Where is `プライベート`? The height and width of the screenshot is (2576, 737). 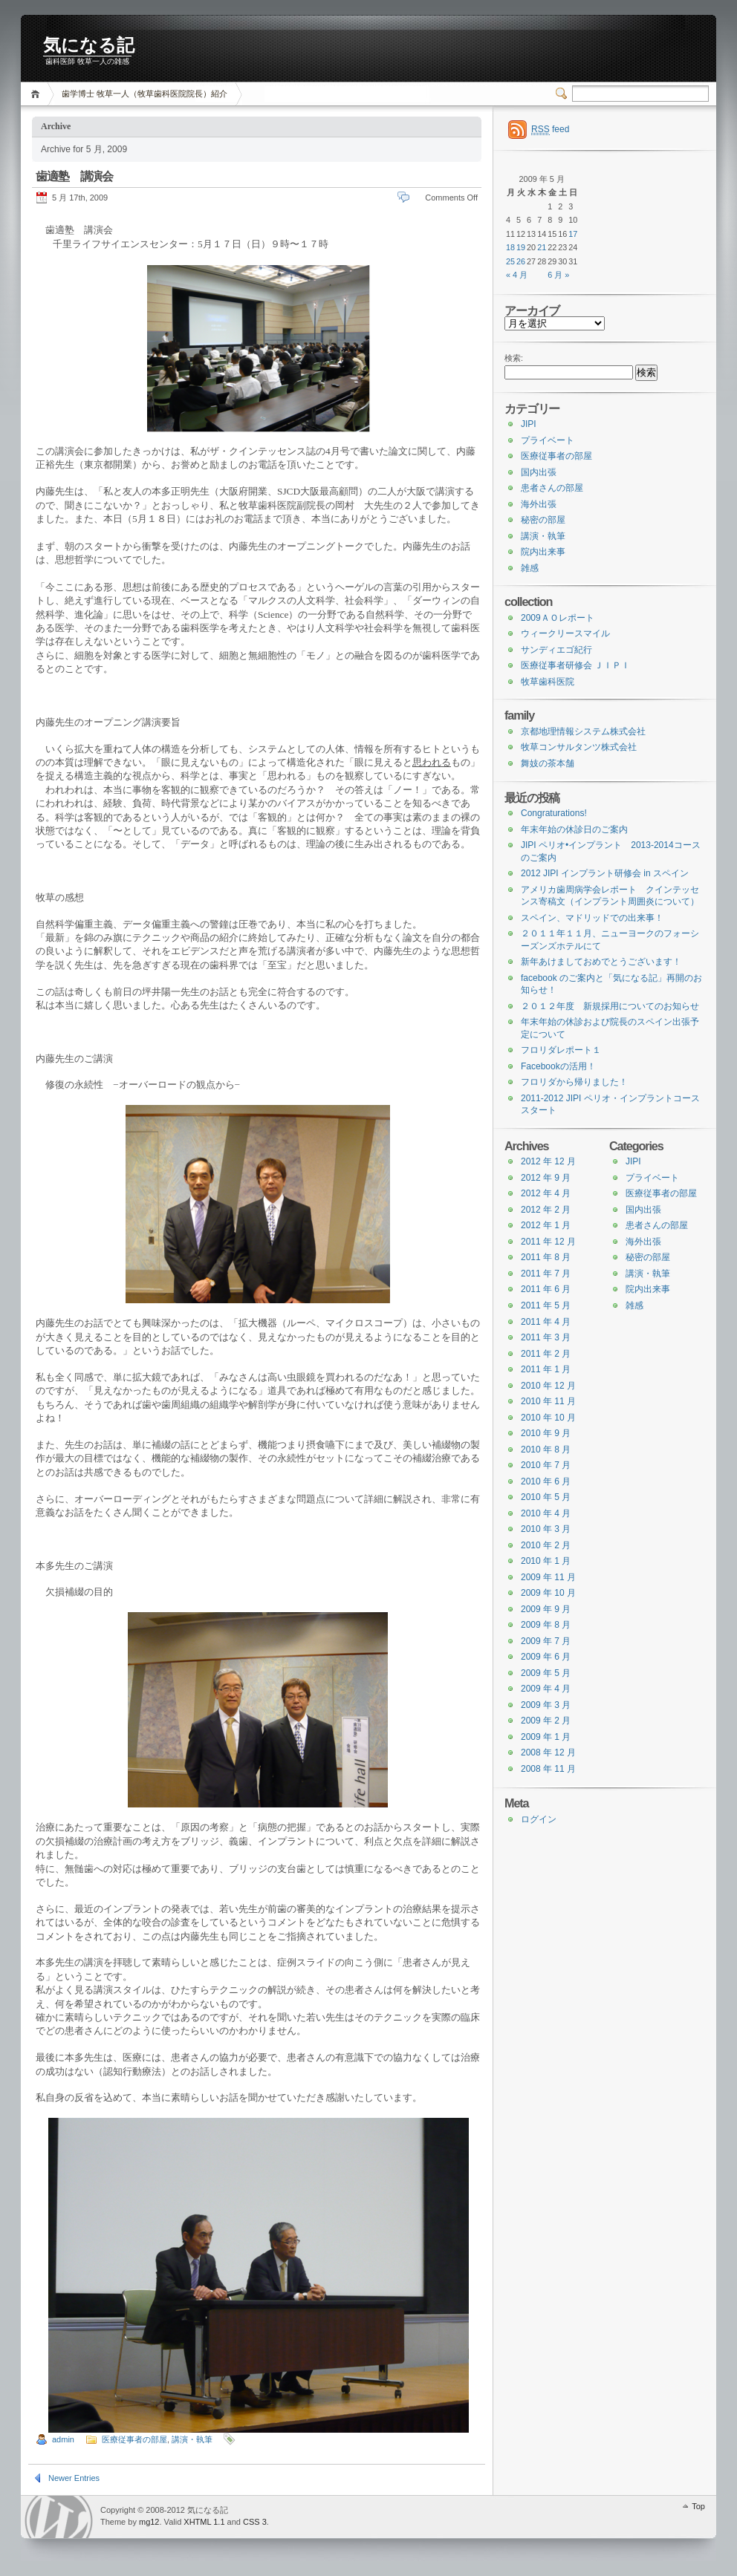 プライベート is located at coordinates (547, 440).